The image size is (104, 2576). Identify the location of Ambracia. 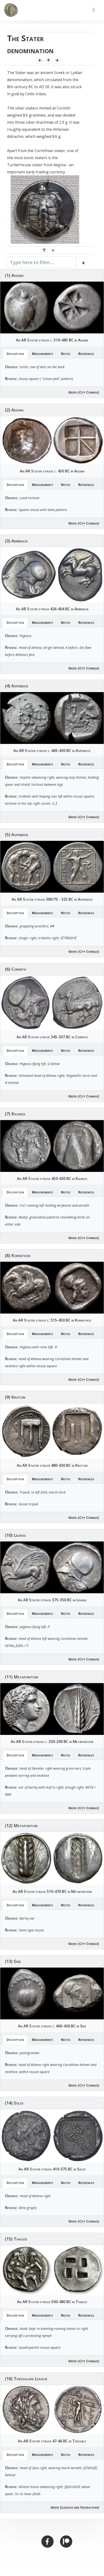
(19, 541).